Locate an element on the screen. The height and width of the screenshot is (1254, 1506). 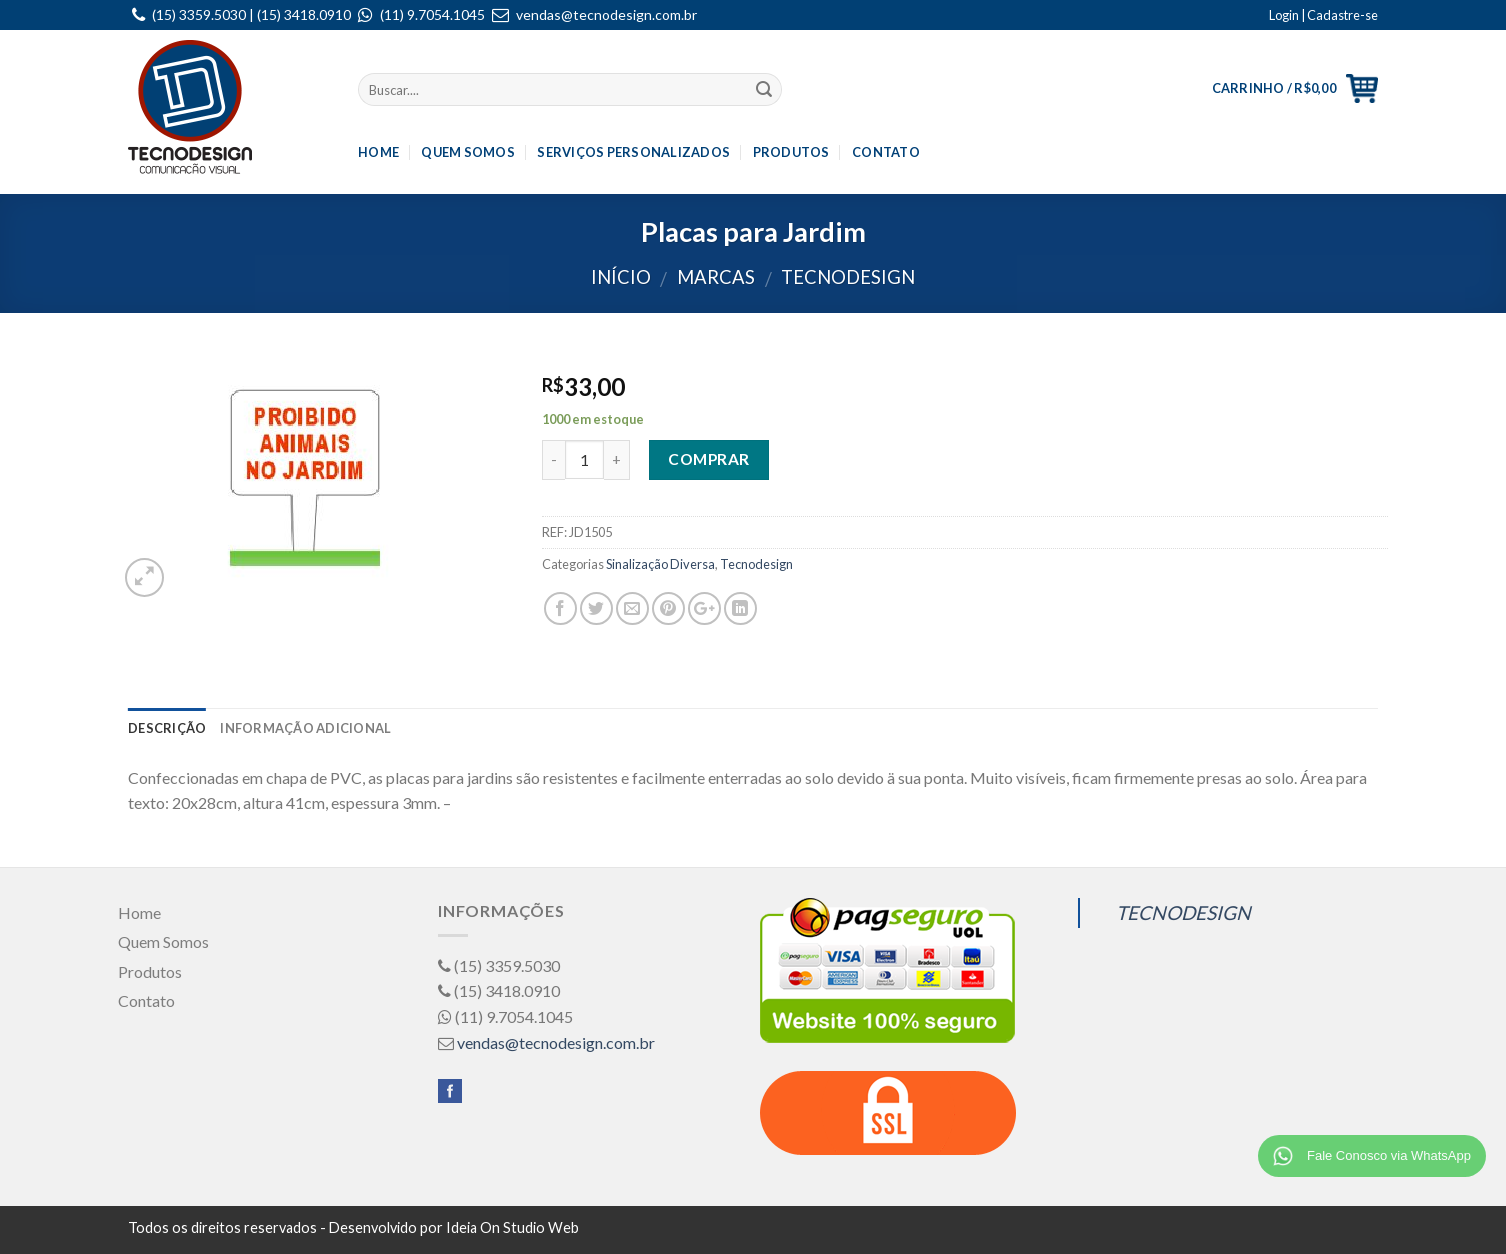
Descrição is located at coordinates (167, 728).